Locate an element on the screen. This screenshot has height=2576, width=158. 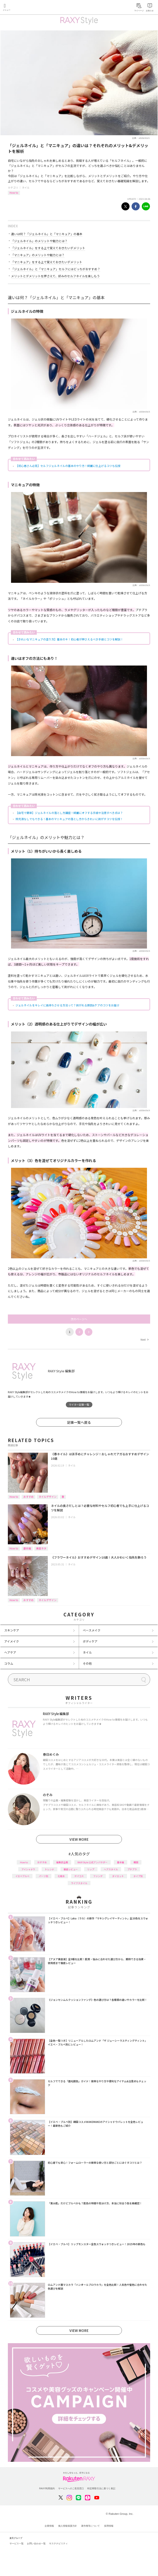
ヘアスタイル is located at coordinates (111, 1869).